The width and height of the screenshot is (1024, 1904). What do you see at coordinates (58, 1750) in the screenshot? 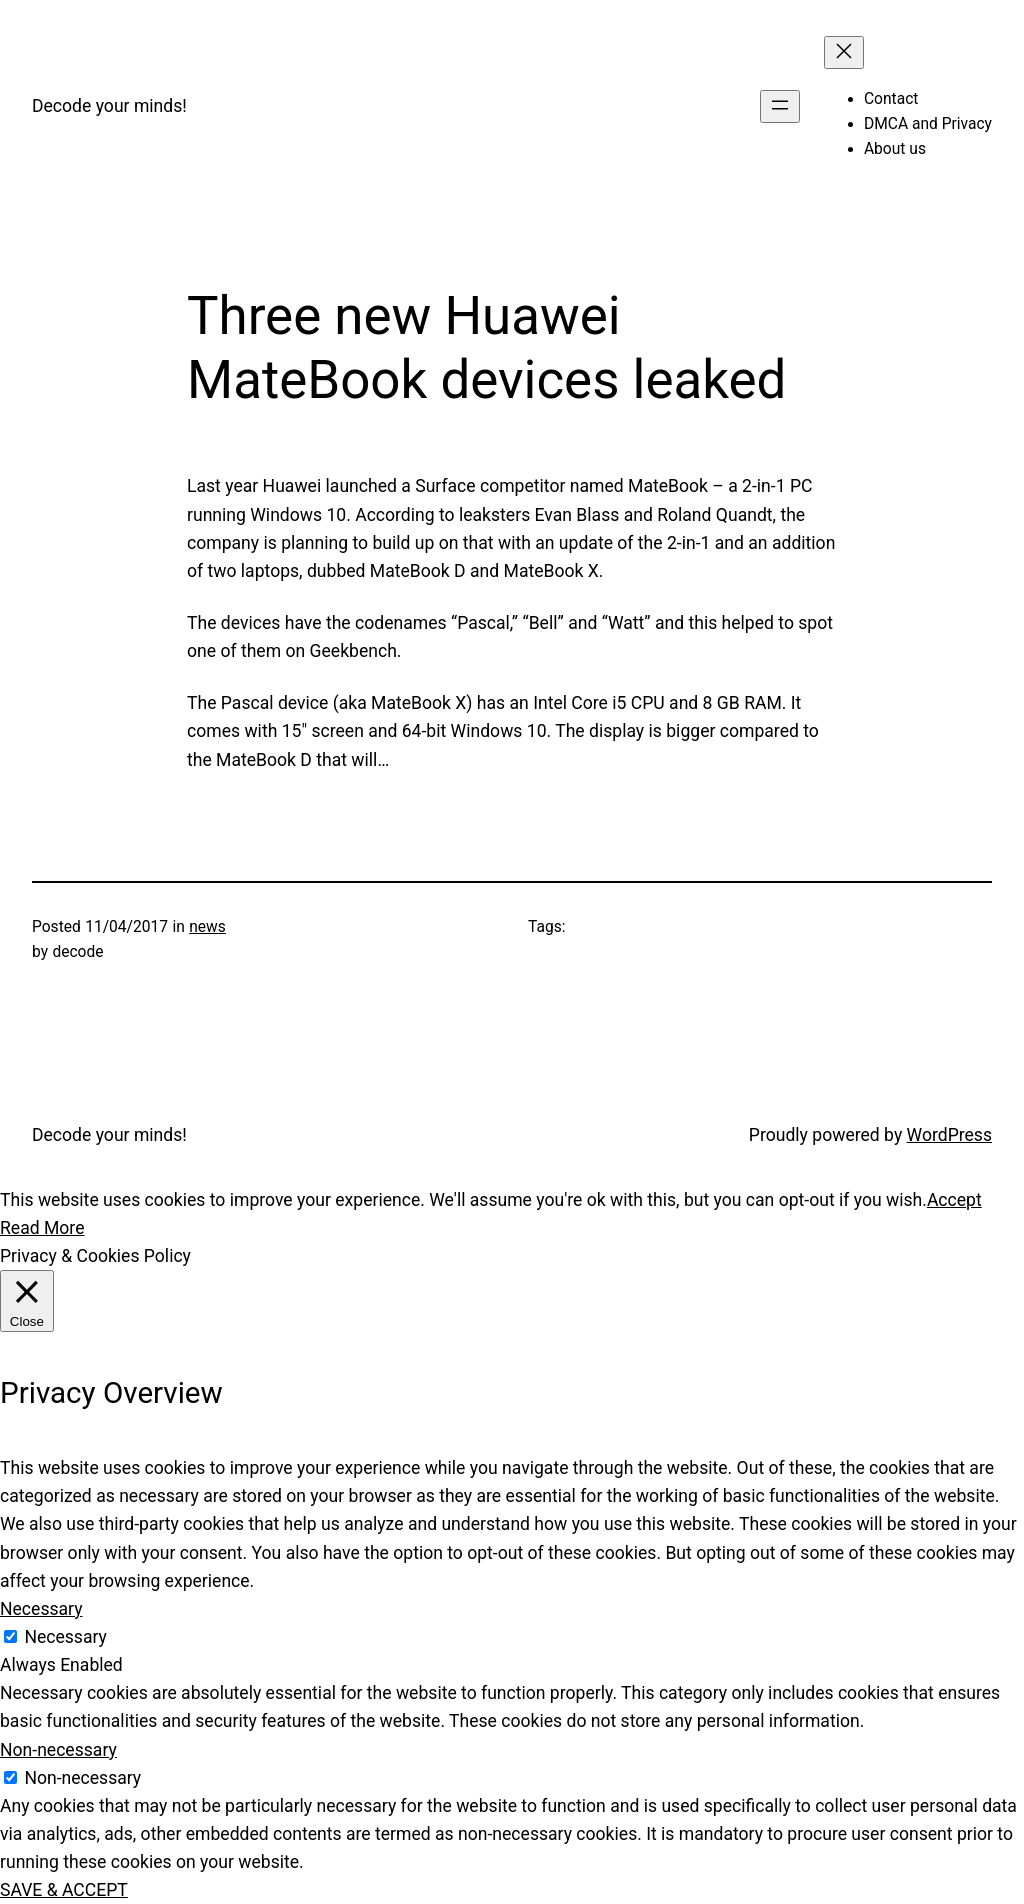
I see `Non-necessary [button]` at bounding box center [58, 1750].